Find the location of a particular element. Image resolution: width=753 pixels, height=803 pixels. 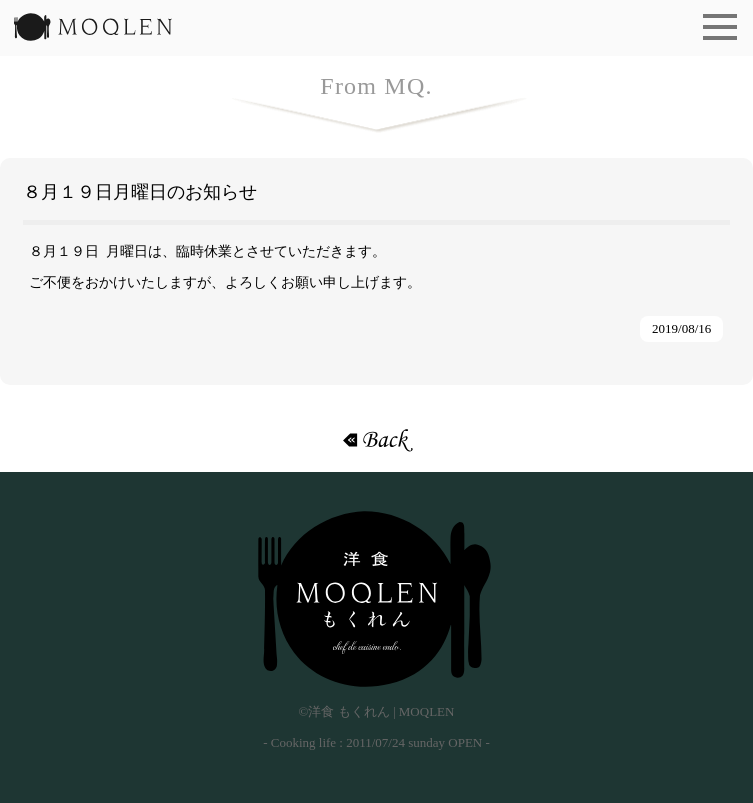

洋食 もくれん | MOQLEN is located at coordinates (93, 33).